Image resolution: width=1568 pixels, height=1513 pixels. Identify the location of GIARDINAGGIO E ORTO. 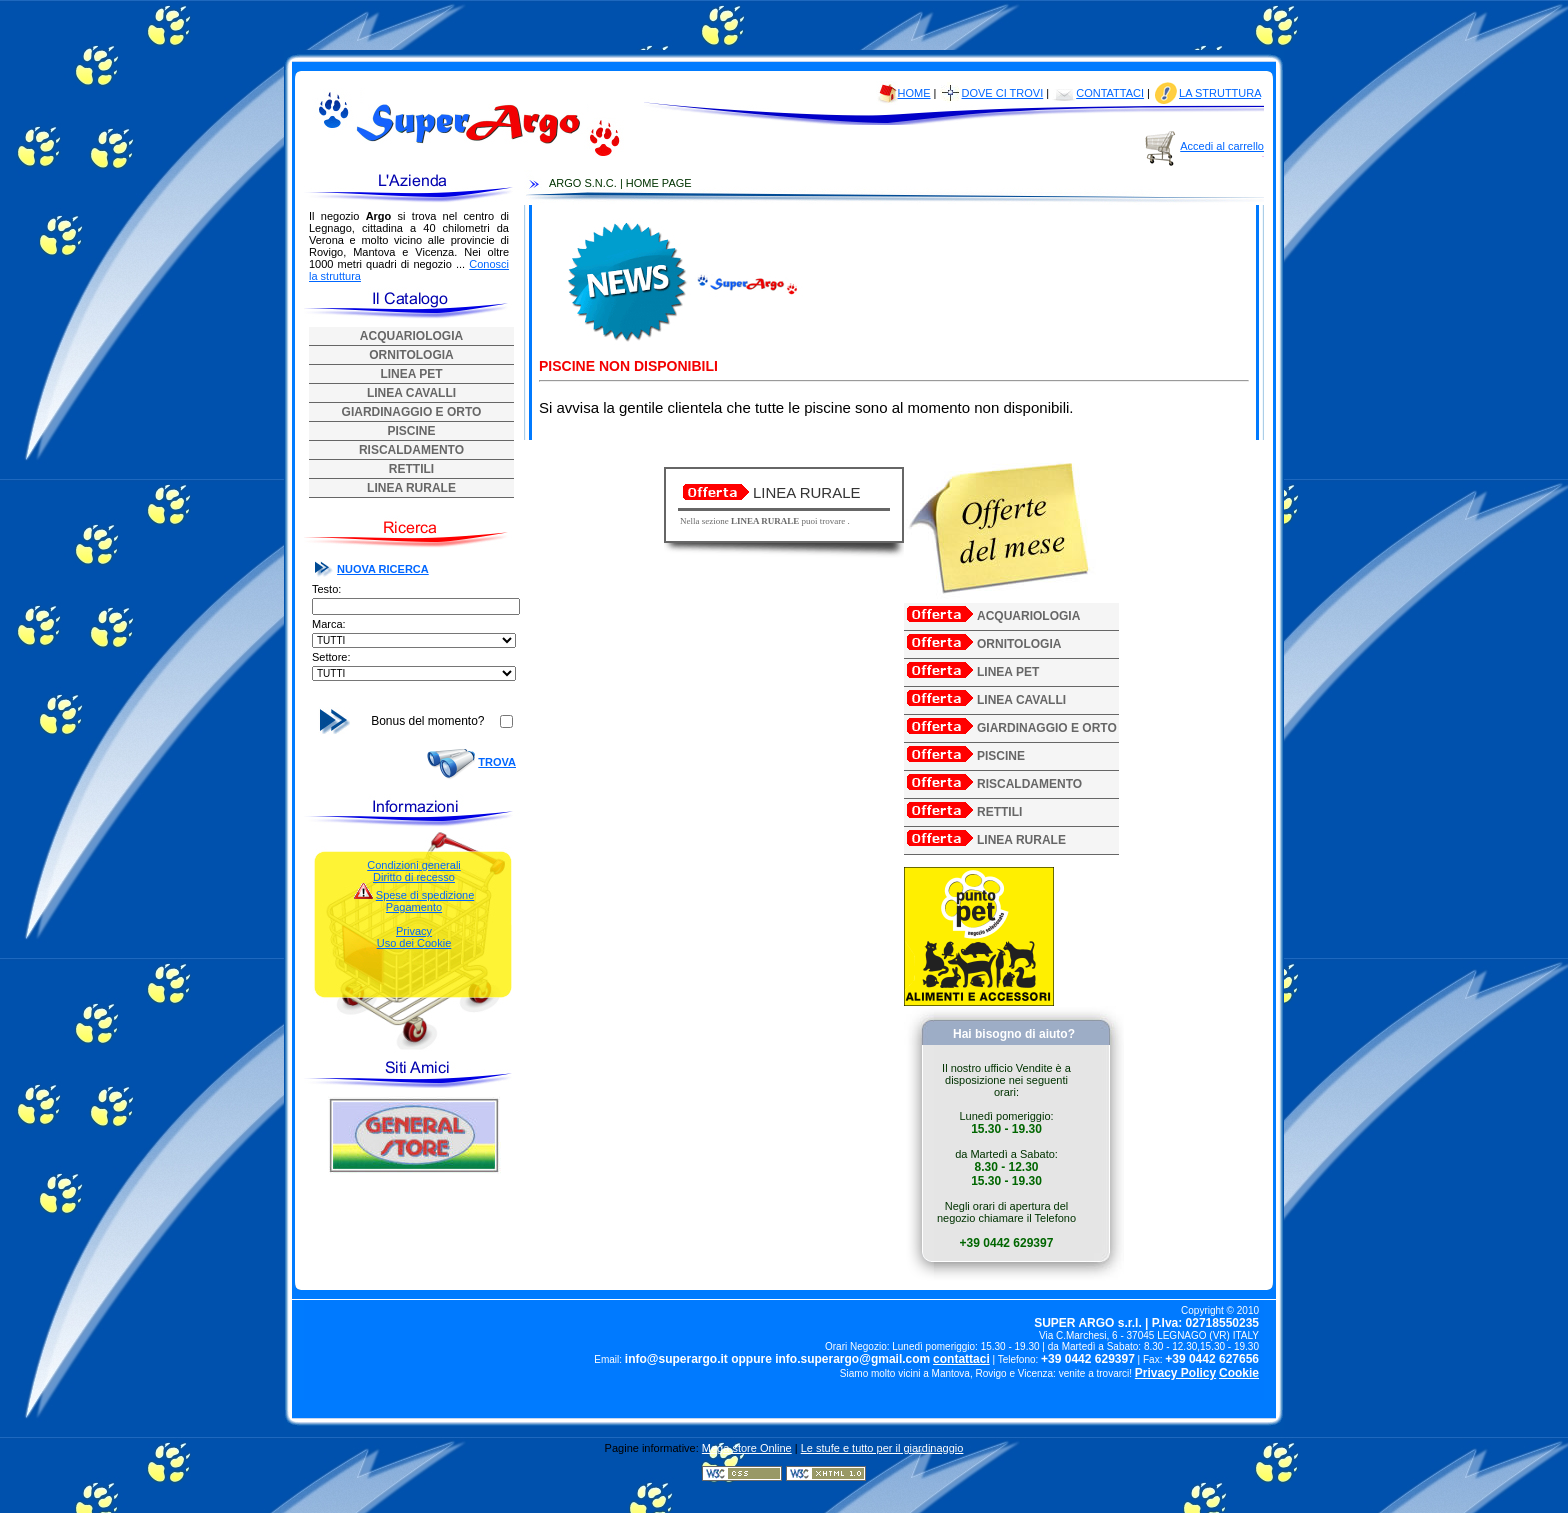
(412, 412).